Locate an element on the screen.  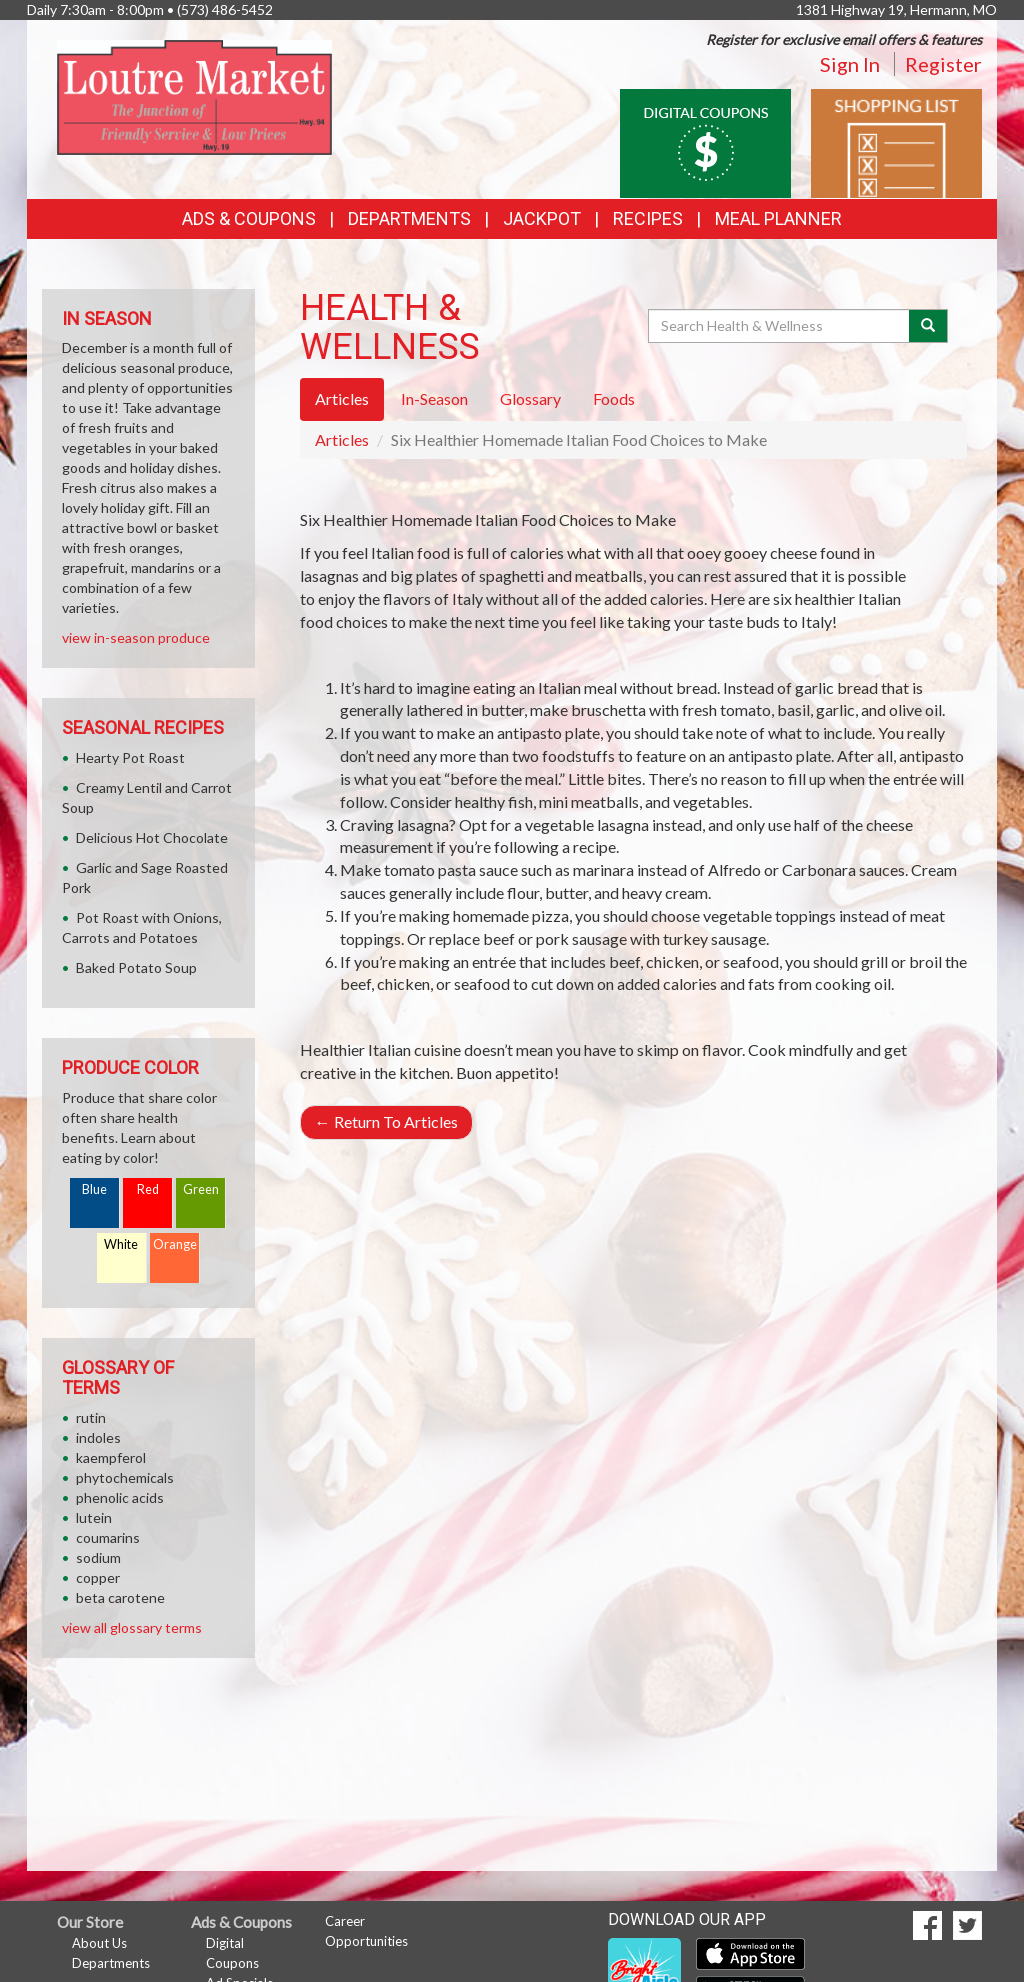
indoles is located at coordinates (98, 1437).